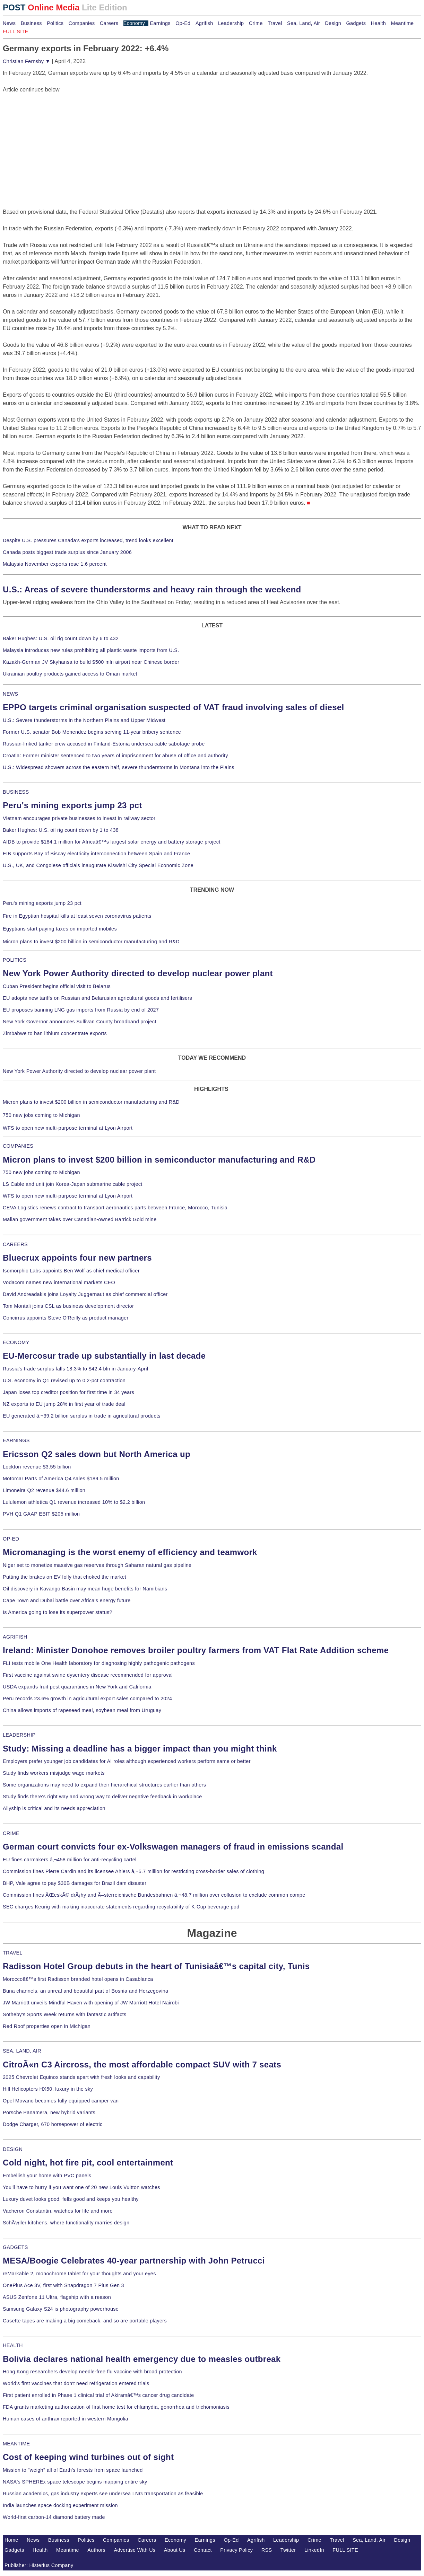 Image resolution: width=424 pixels, height=2576 pixels. I want to click on SEA, LAND, AIR, so click(22, 2051).